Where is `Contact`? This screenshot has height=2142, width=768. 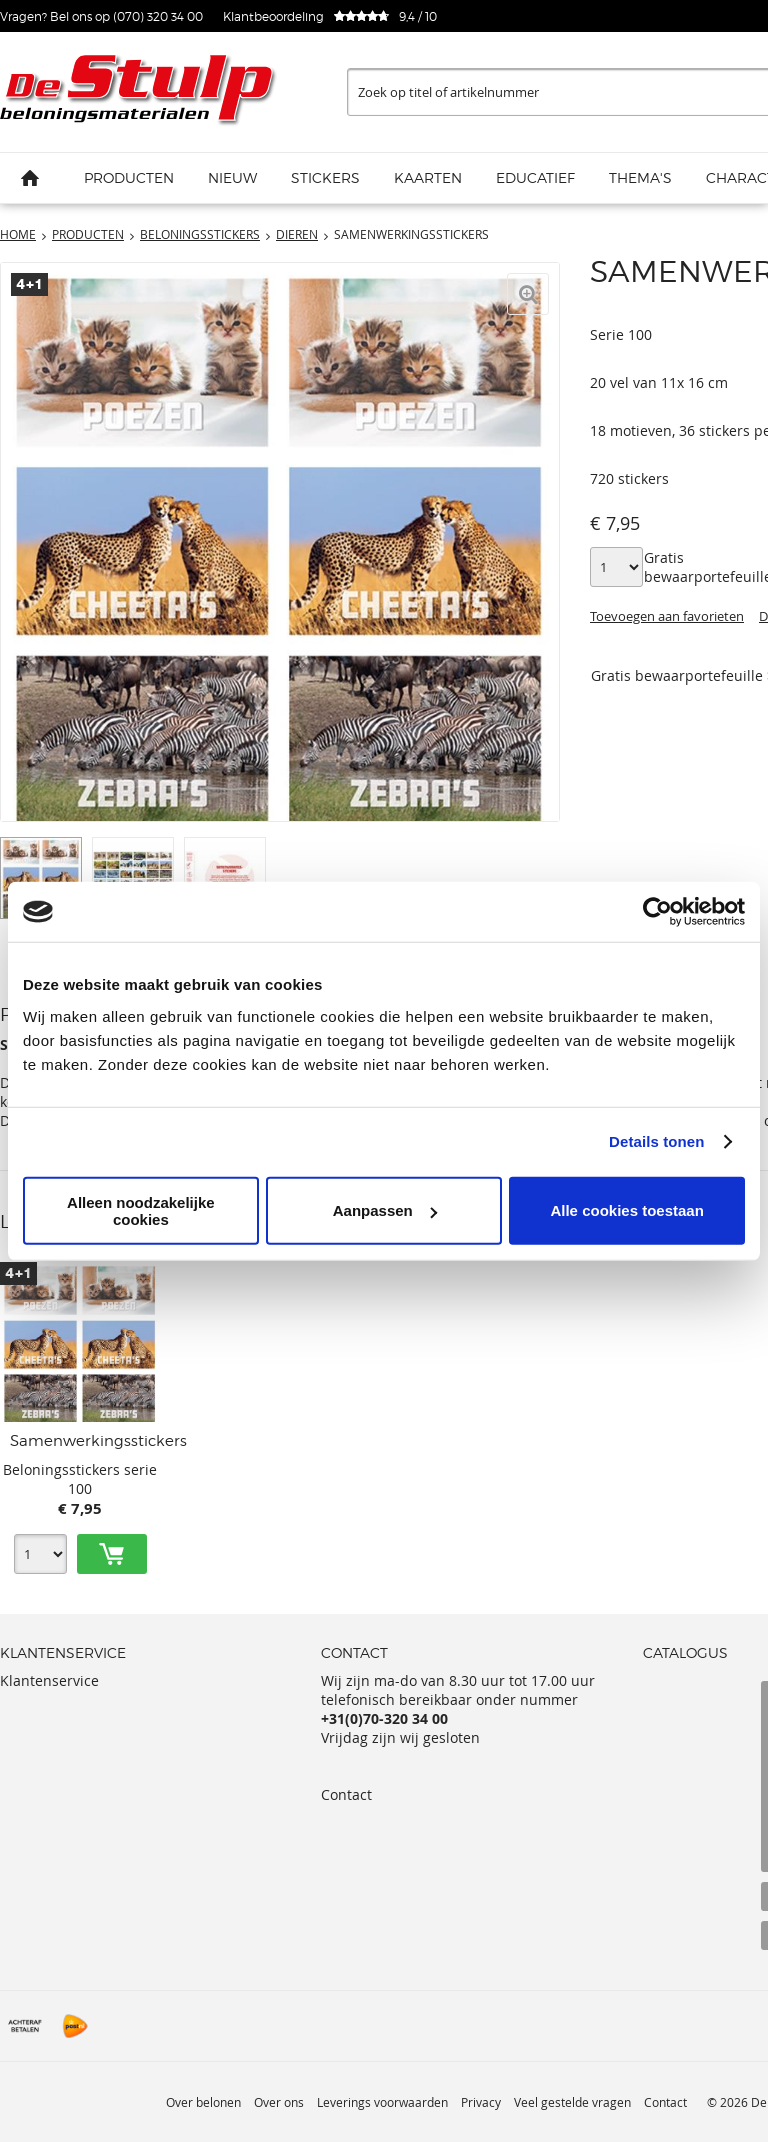 Contact is located at coordinates (346, 1794).